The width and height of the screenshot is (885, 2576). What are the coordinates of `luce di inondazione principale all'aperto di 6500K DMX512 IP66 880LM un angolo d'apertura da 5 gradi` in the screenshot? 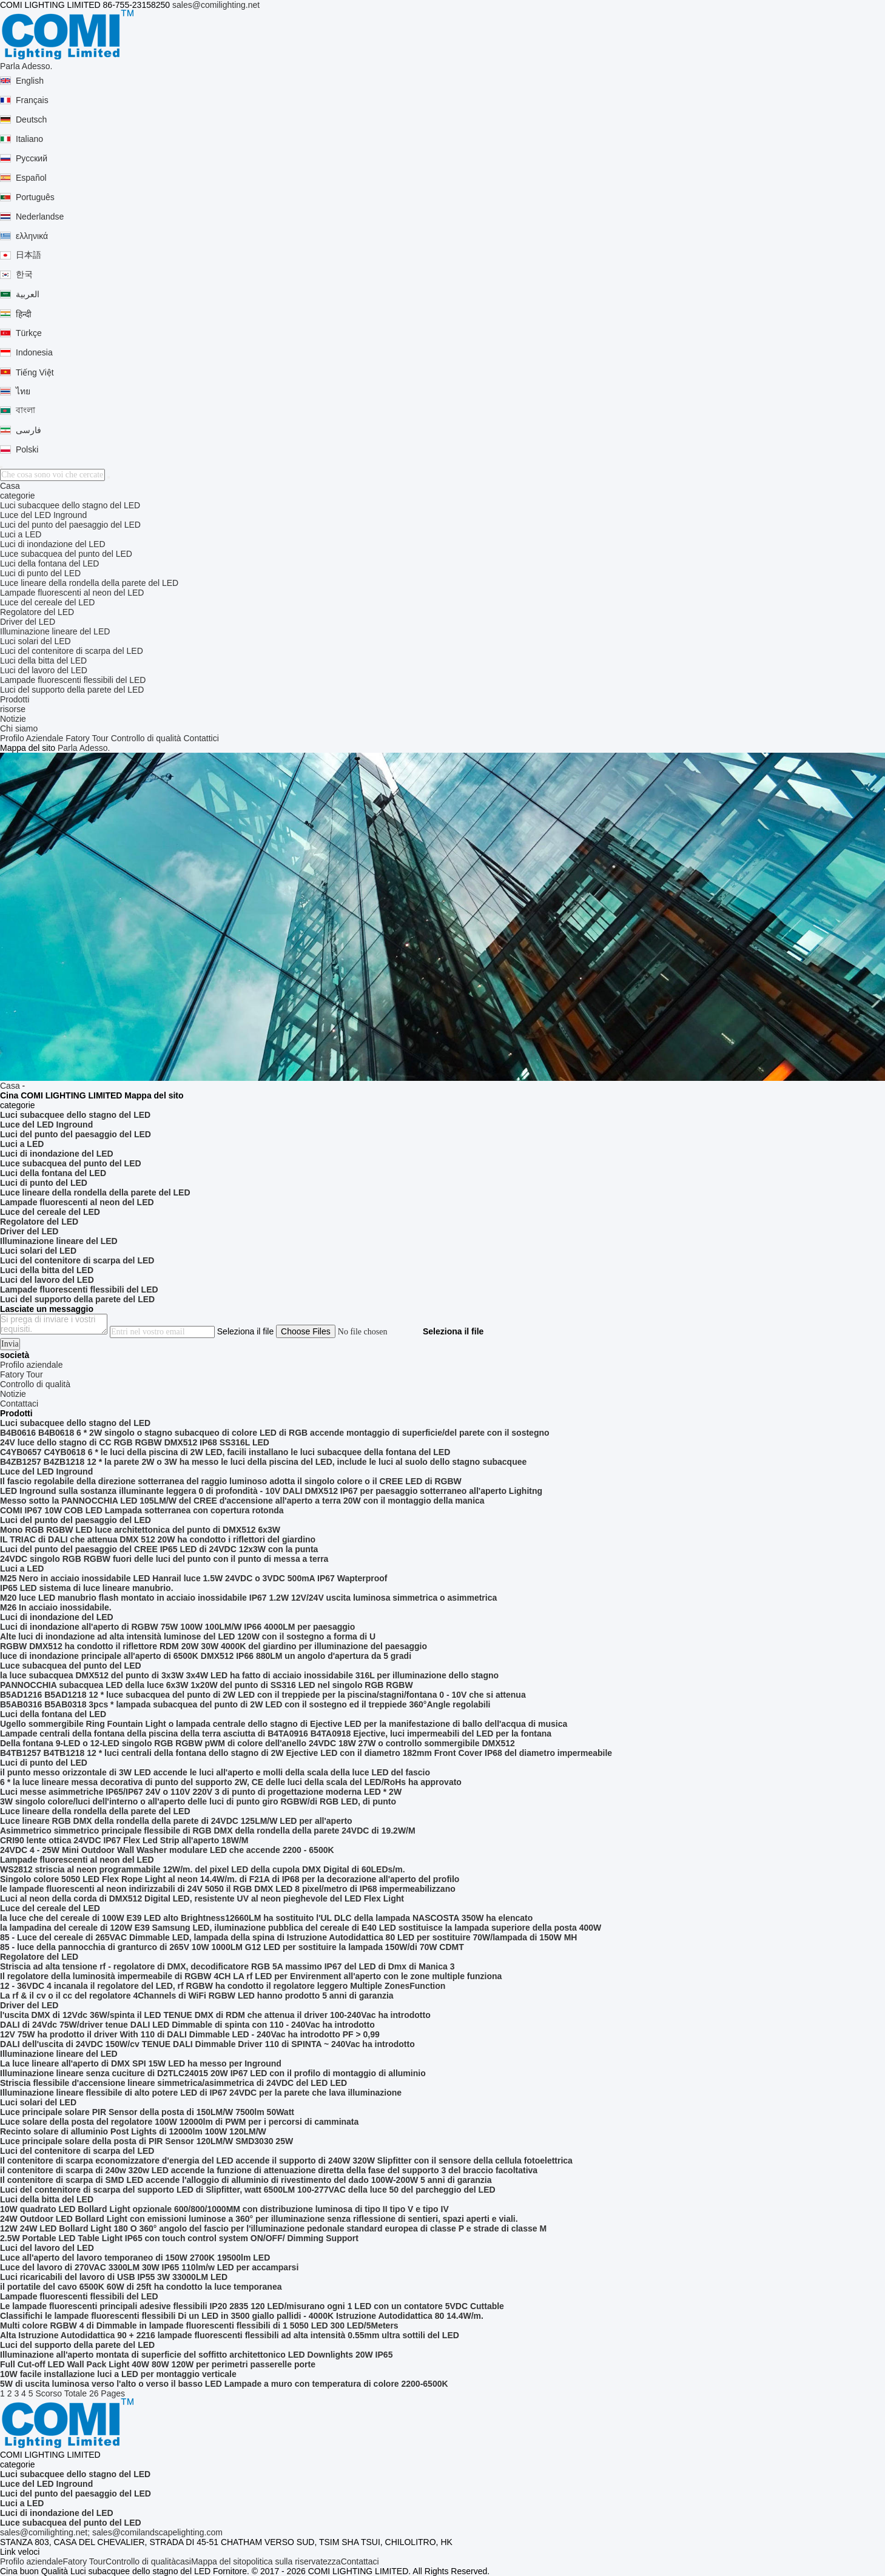 It's located at (205, 1656).